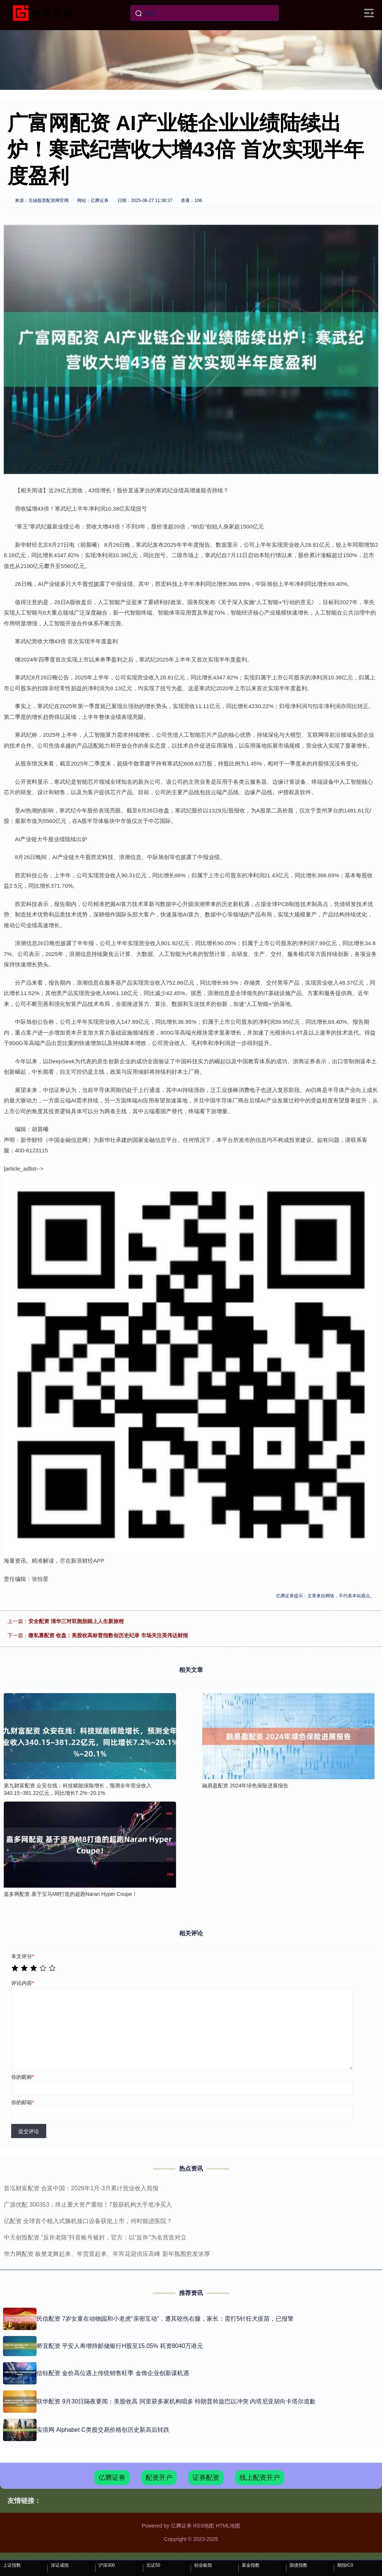  I want to click on 亿配资 全球首个植入式脑机接口设备获批上市，何时能进医院？, so click(88, 2221).